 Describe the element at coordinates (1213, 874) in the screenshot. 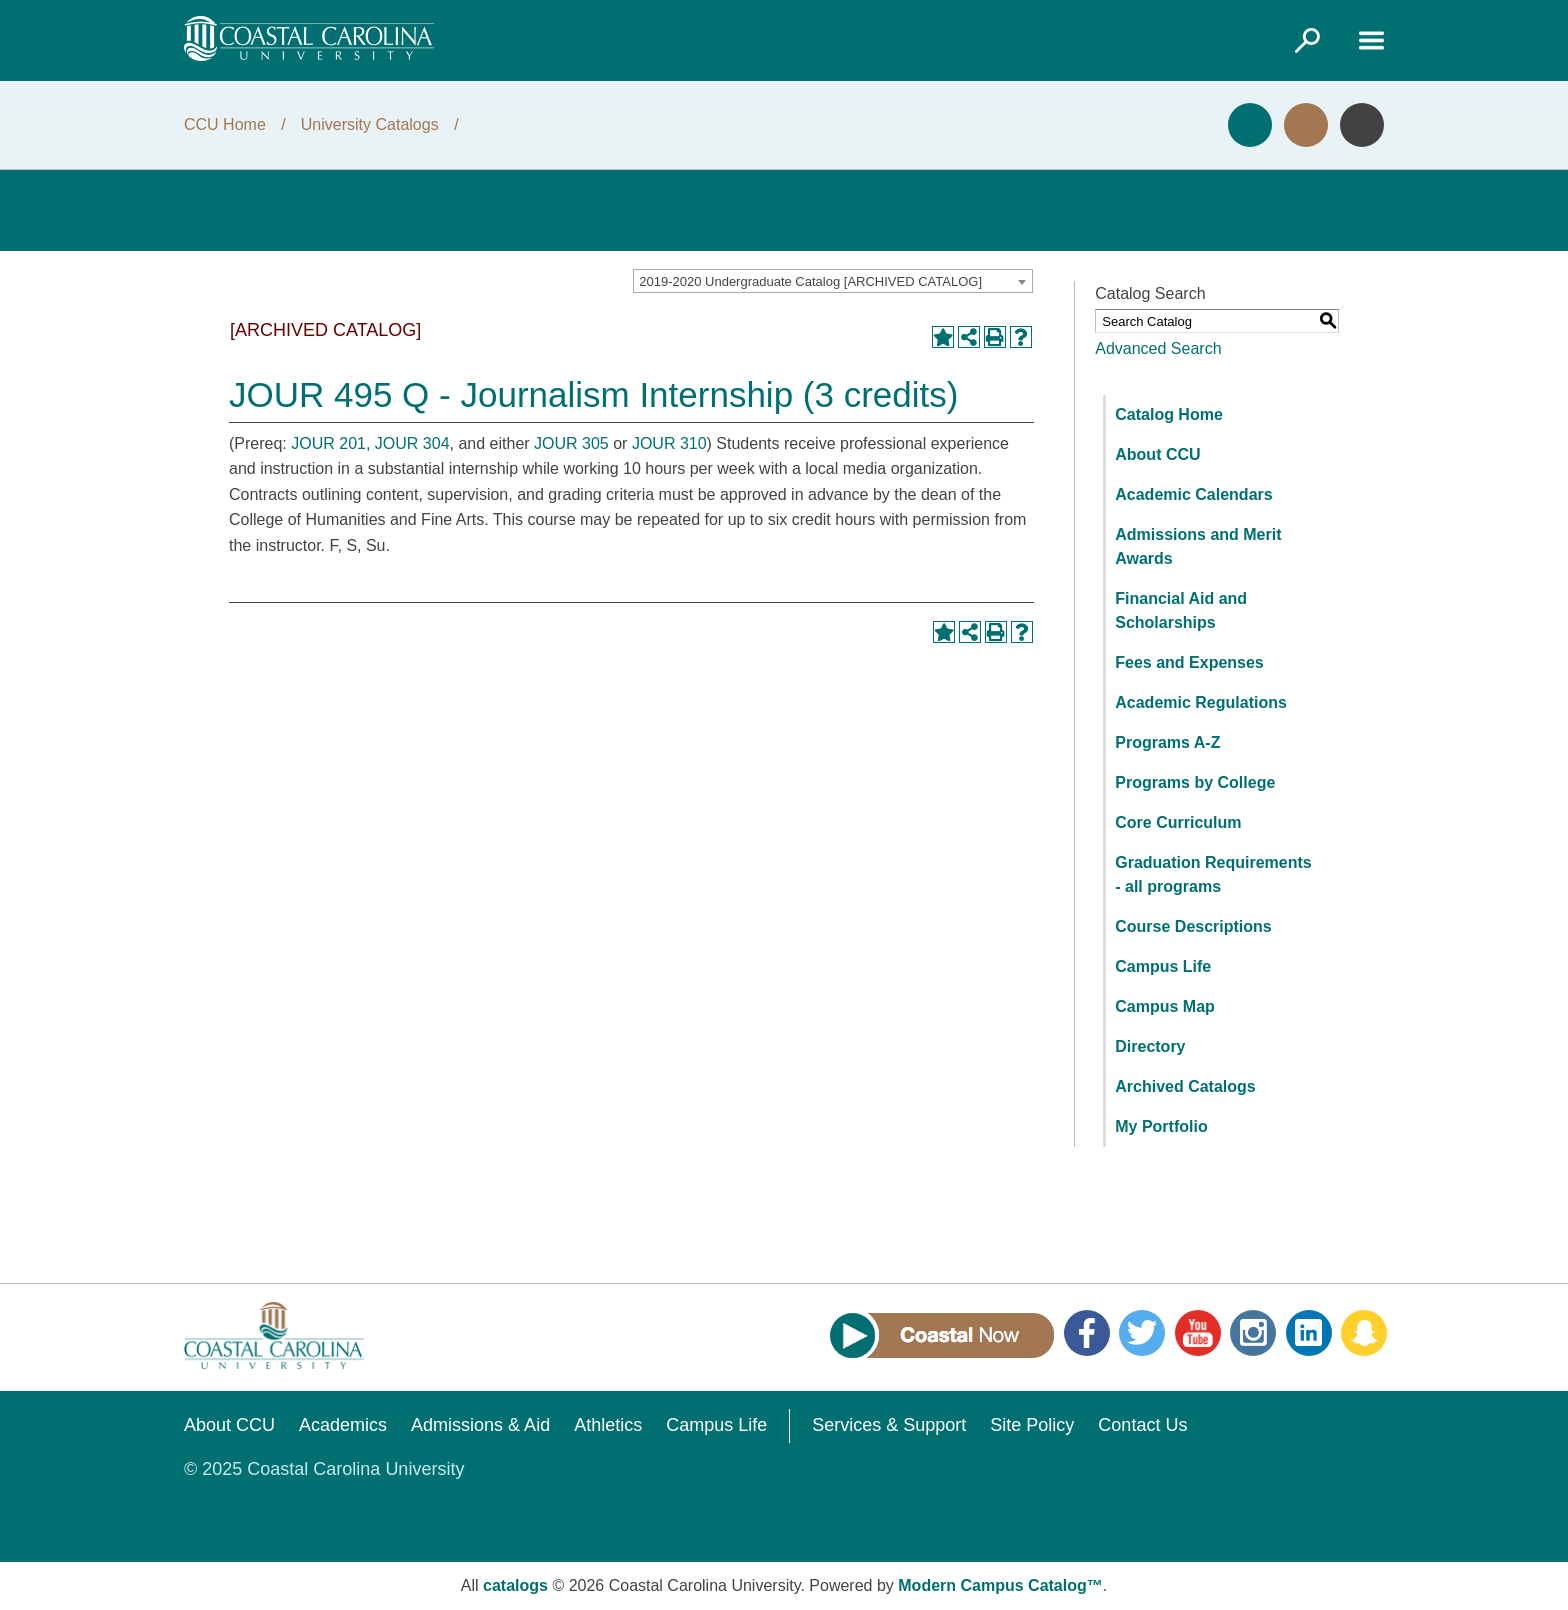

I see `Graduation Requirements - all programs` at that location.